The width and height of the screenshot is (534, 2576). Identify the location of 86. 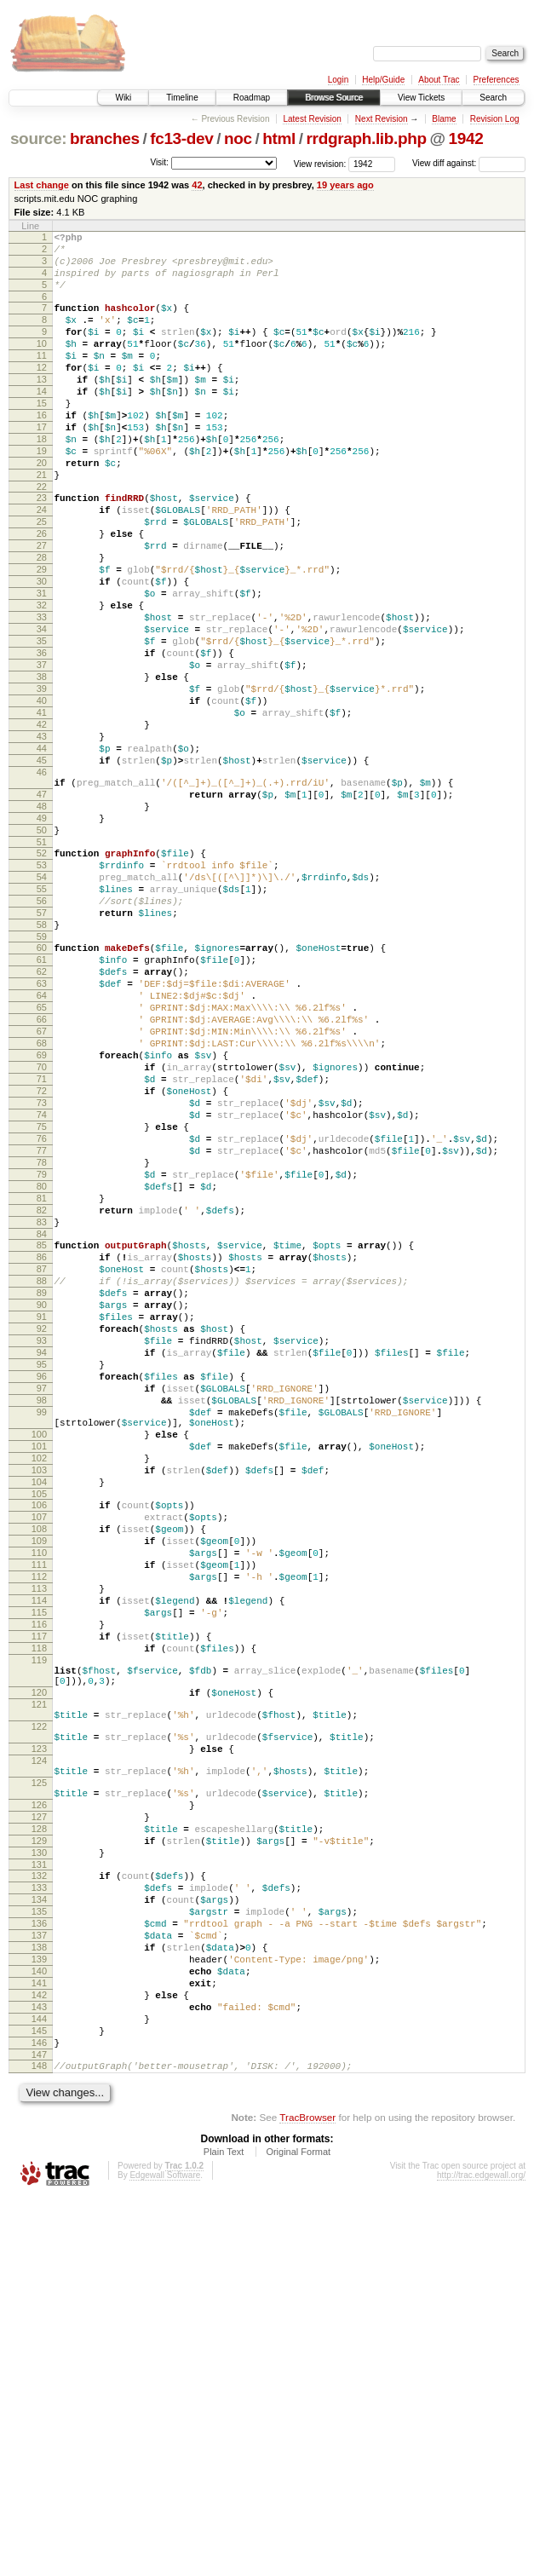
(42, 1464).